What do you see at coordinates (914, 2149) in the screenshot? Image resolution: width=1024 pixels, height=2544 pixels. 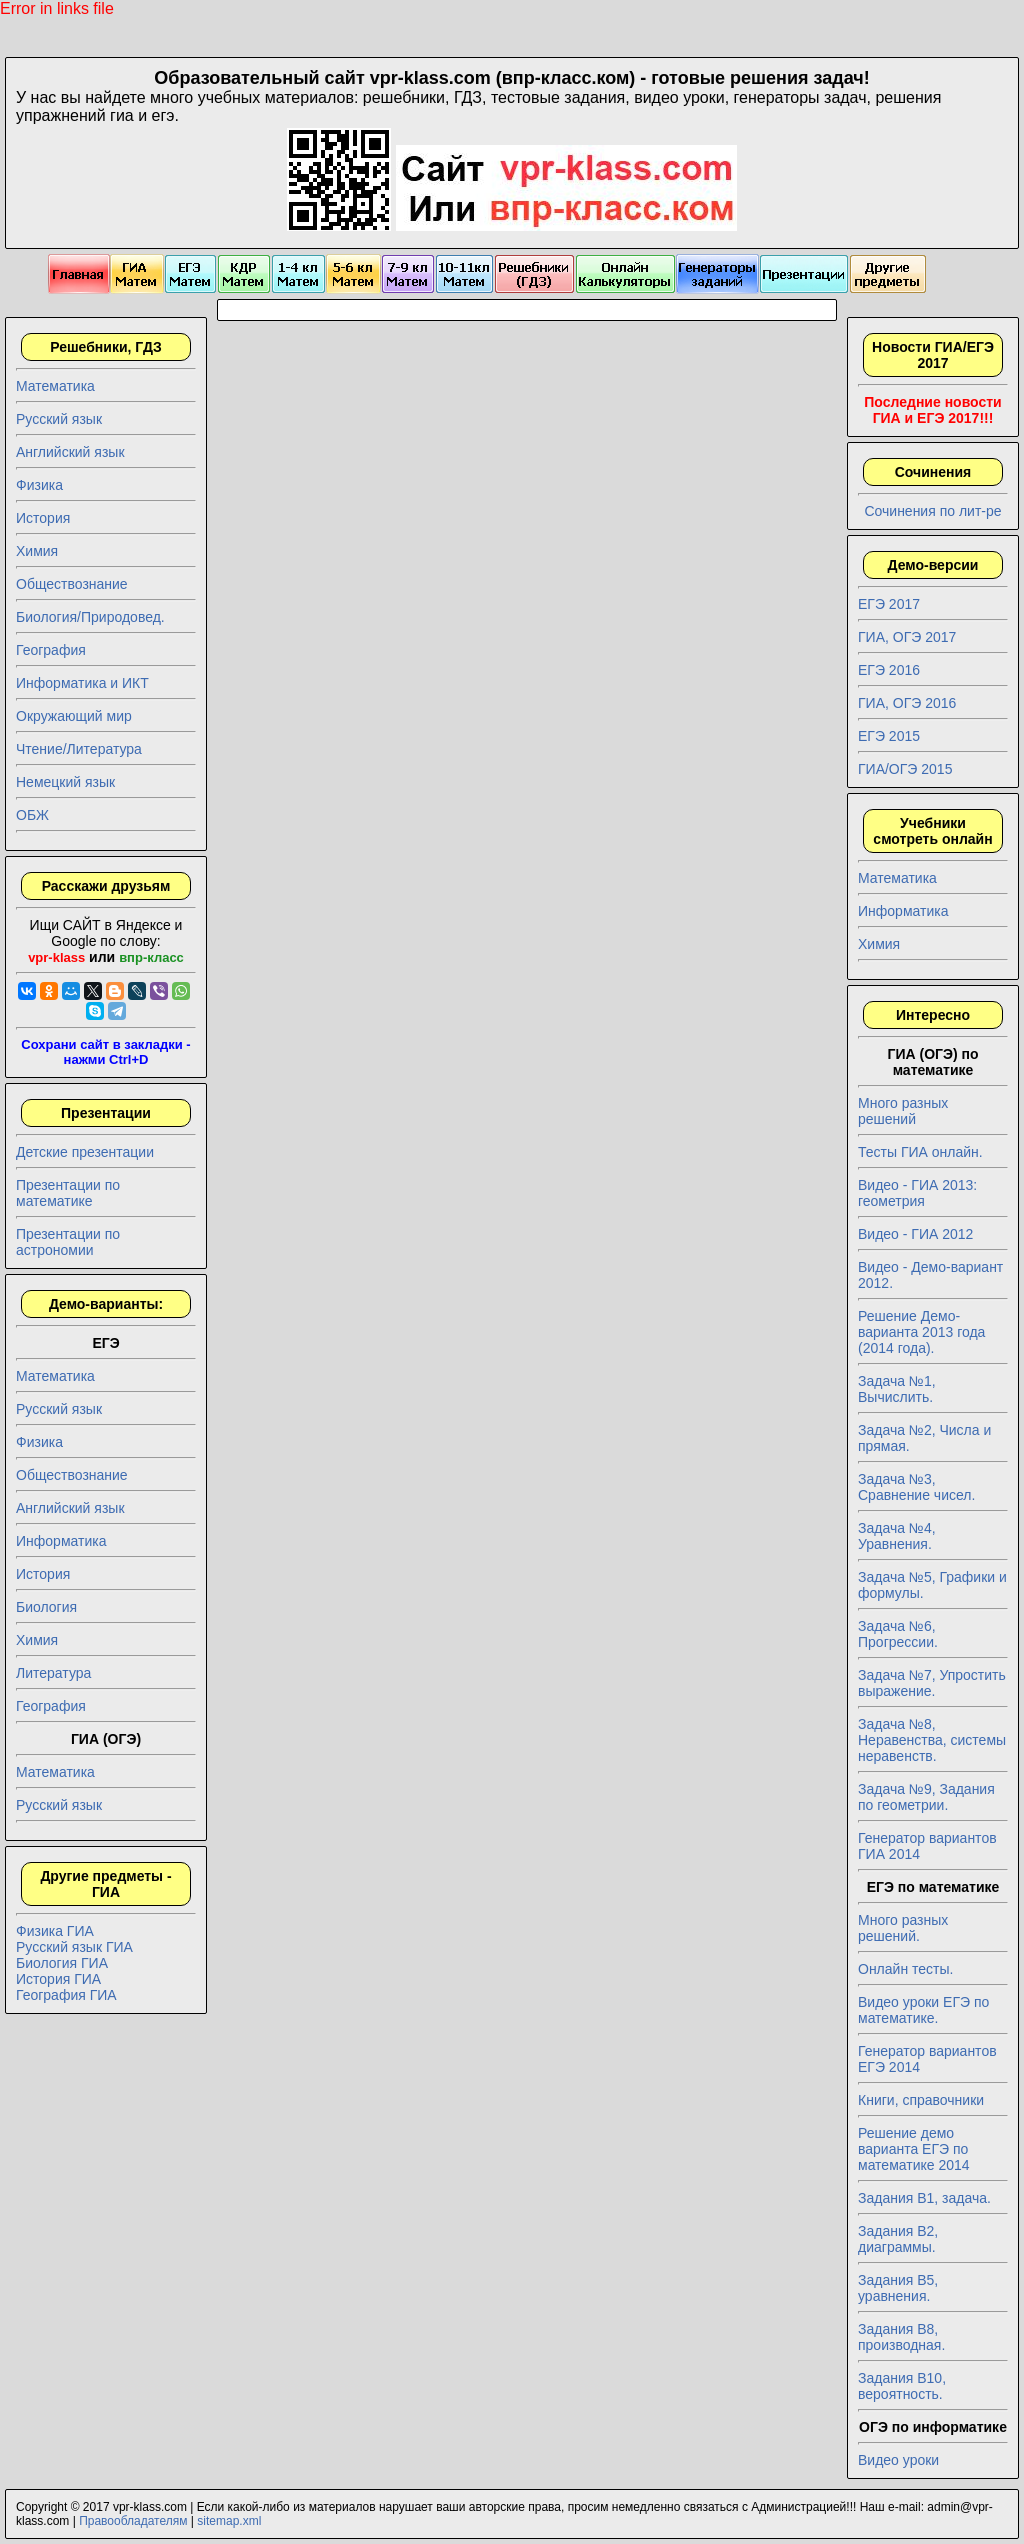 I see `Решение демо варианта ЕГЭ по математике 2014` at bounding box center [914, 2149].